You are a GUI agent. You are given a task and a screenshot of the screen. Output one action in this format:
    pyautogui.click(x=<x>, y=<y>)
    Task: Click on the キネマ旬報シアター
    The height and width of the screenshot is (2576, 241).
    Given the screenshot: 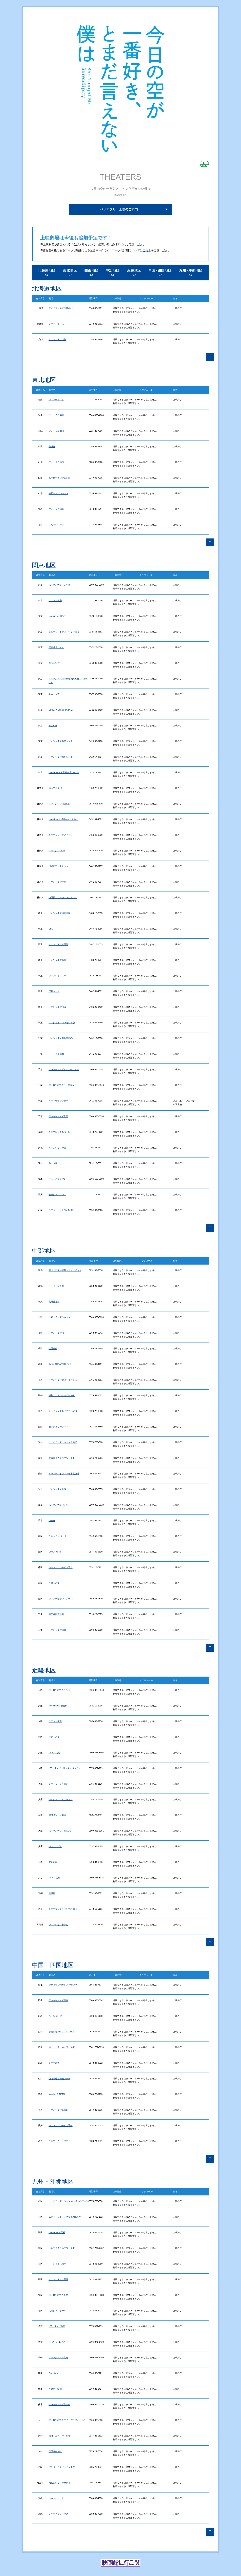 What is the action you would take?
    pyautogui.click(x=58, y=1101)
    